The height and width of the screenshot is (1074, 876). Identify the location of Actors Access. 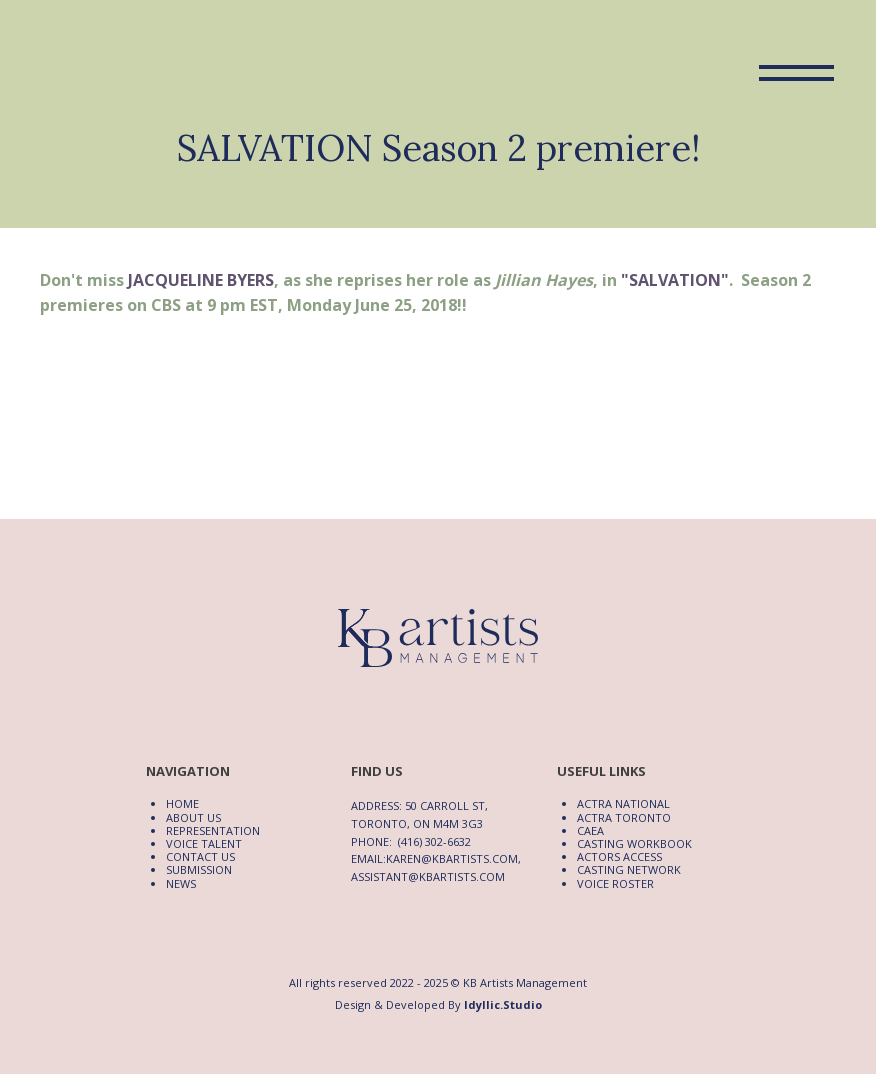
(619, 856).